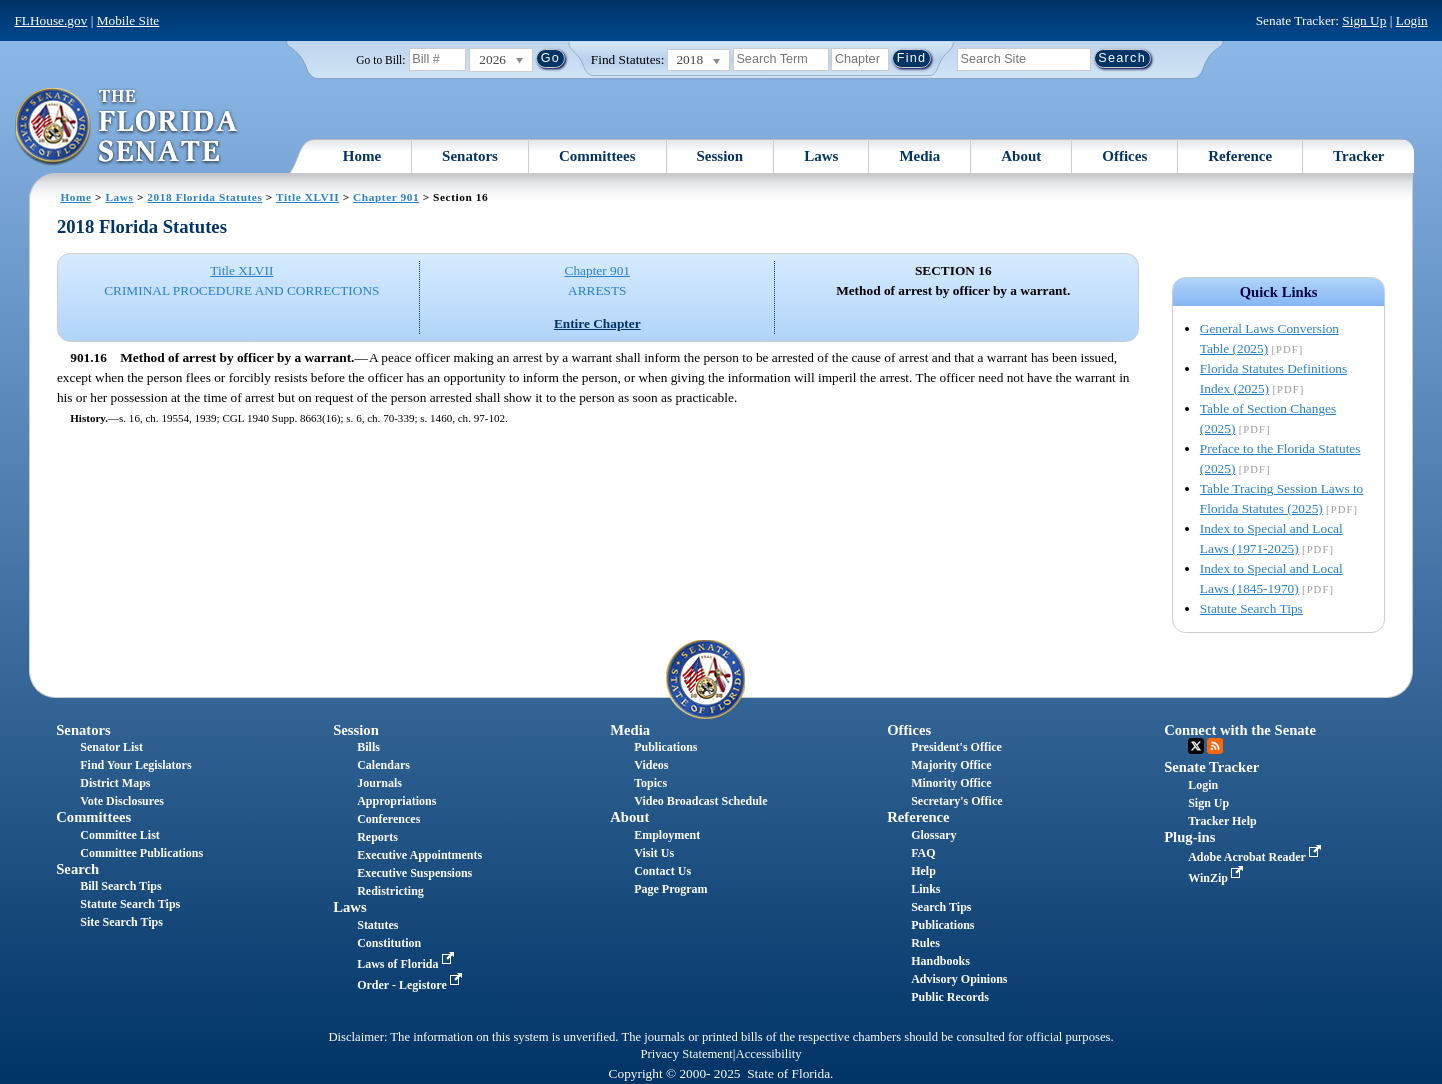  I want to click on Laws, so click(821, 156).